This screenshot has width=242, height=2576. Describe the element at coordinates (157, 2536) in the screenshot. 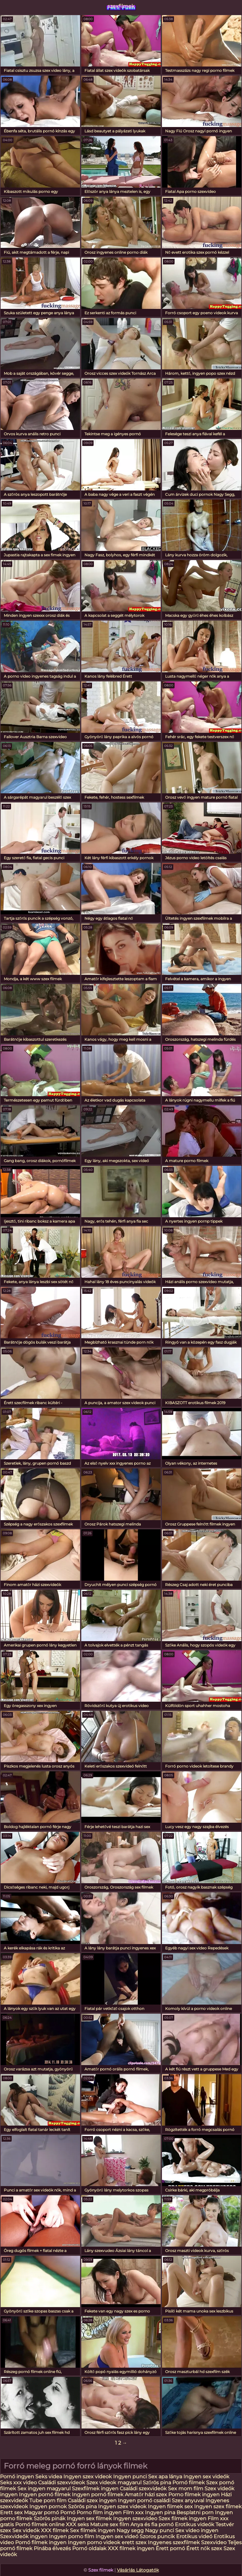

I see `Szoros puncik` at that location.